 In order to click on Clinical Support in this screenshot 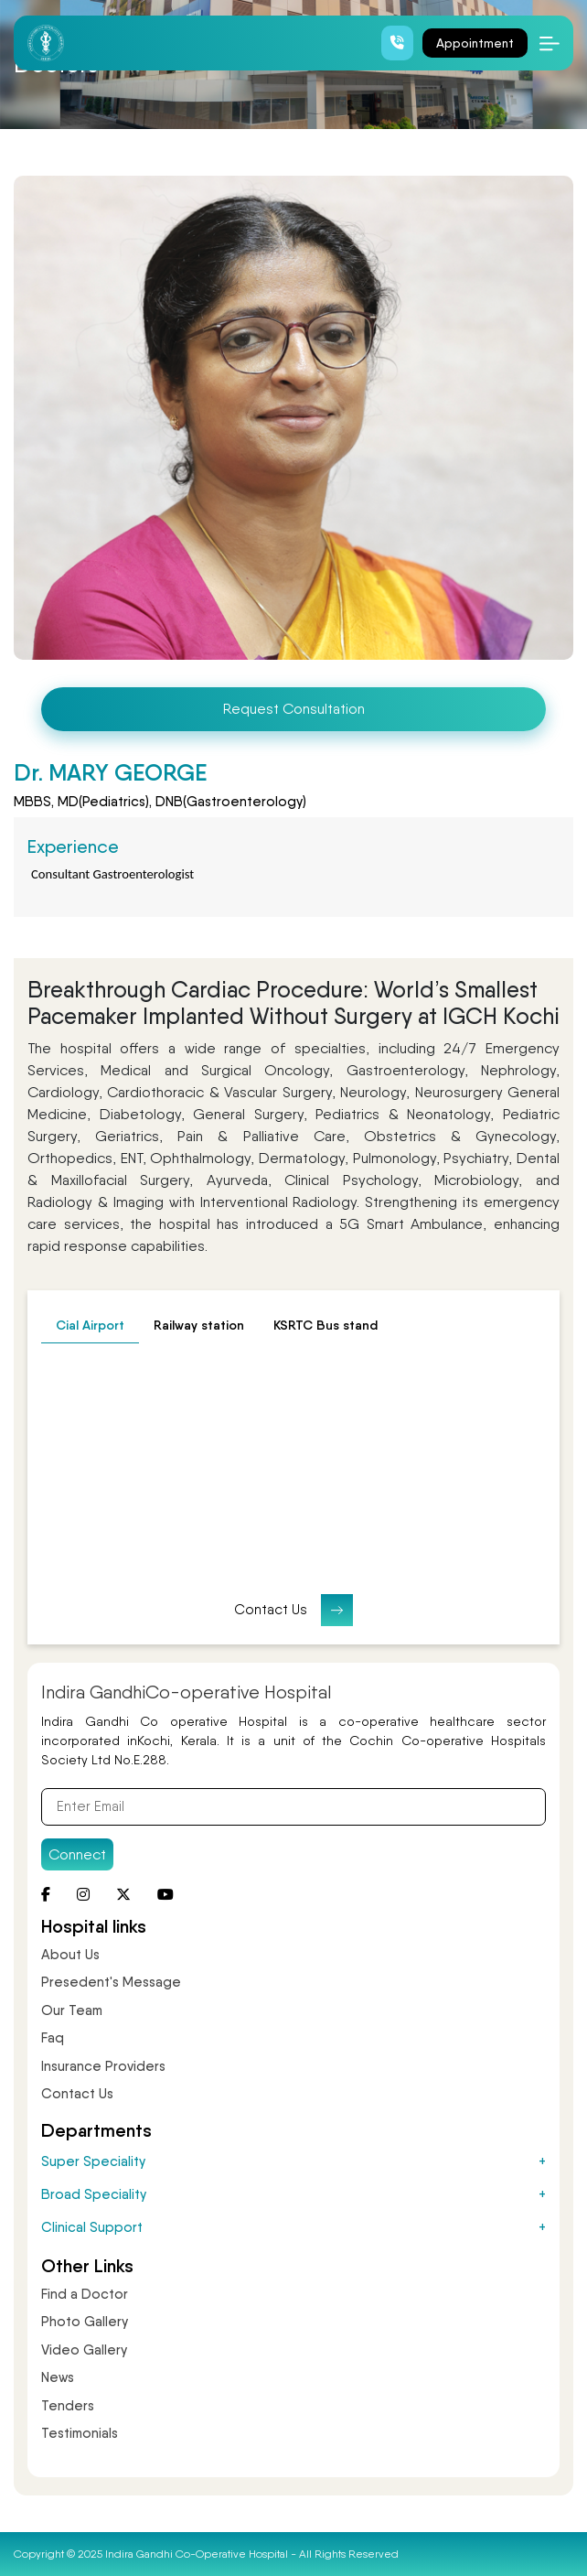, I will do `click(293, 2227)`.